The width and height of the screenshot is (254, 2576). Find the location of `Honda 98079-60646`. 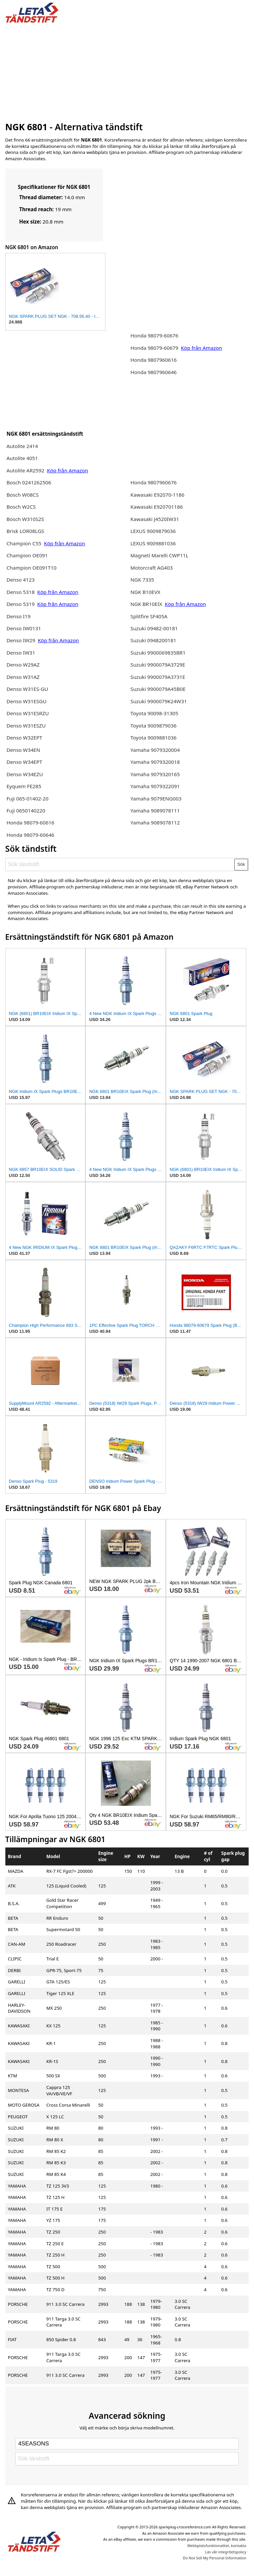

Honda 98079-60646 is located at coordinates (30, 834).